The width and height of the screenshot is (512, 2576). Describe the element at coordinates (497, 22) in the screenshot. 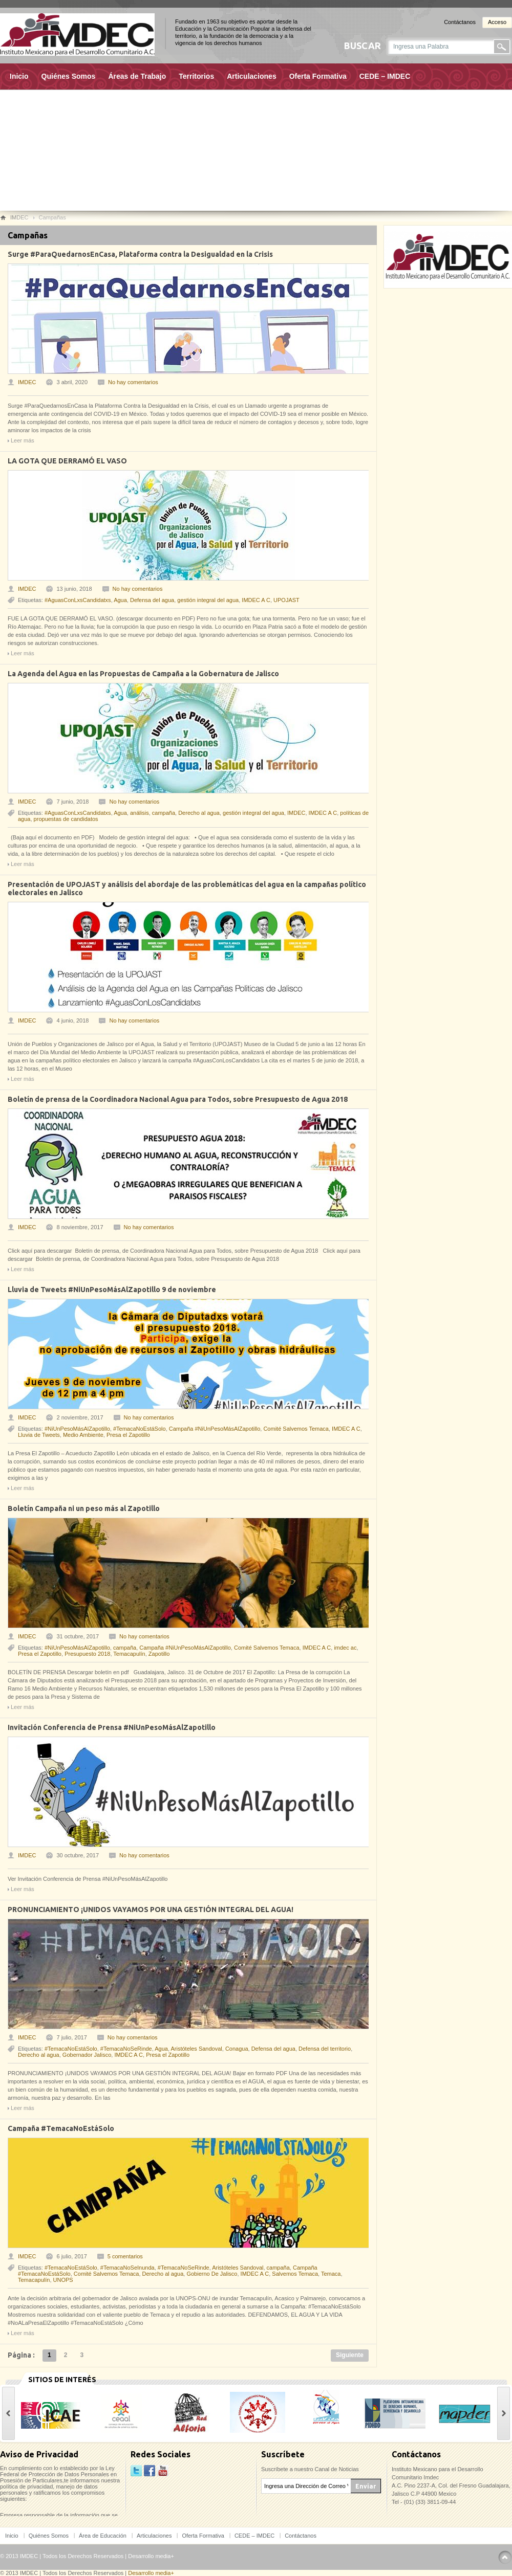

I see `Acceso` at that location.